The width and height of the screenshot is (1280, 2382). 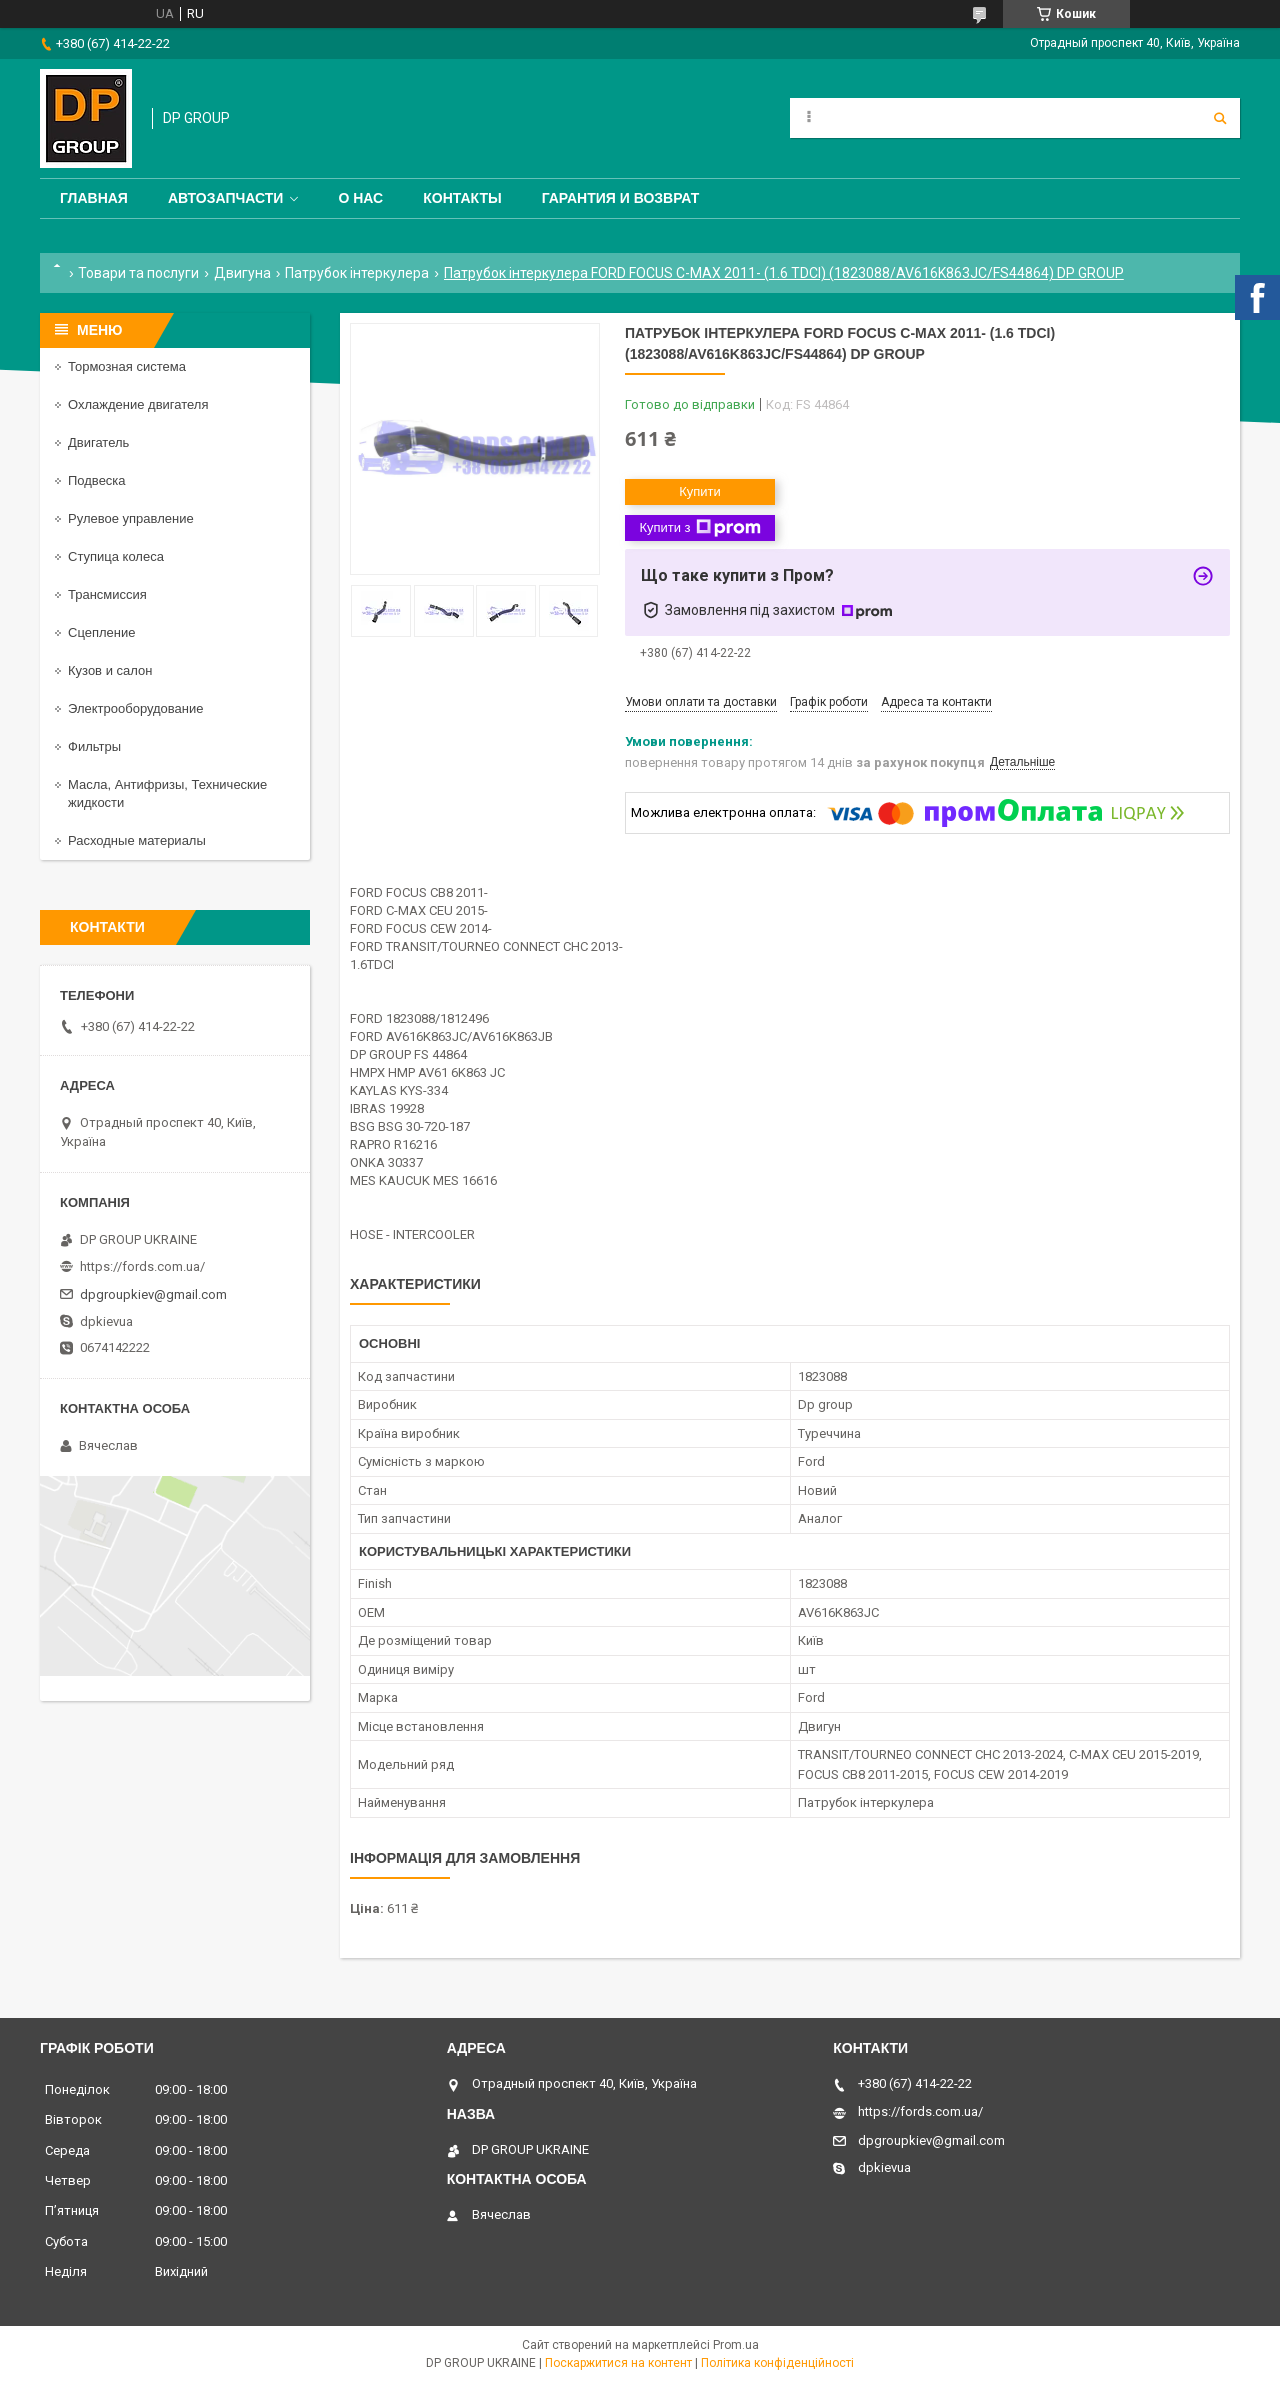 I want to click on Автозапчасти, so click(x=226, y=198).